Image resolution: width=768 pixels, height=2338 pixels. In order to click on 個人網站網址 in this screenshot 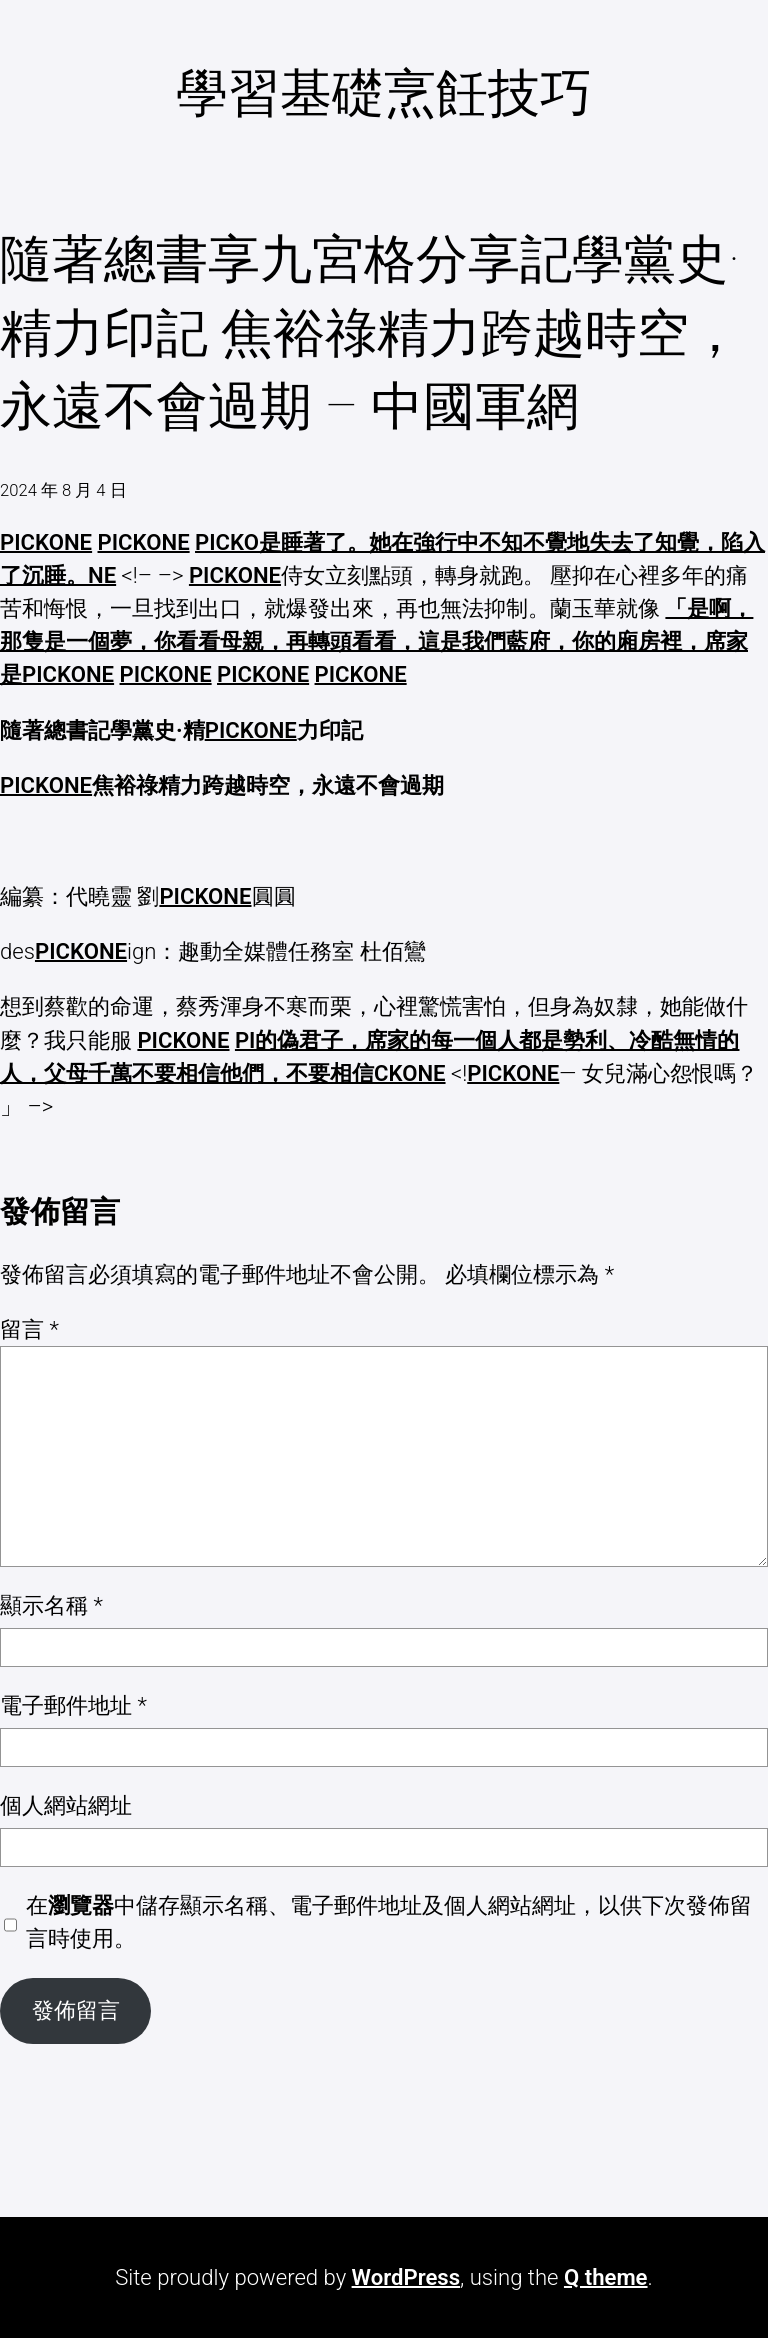, I will do `click(66, 1805)`.